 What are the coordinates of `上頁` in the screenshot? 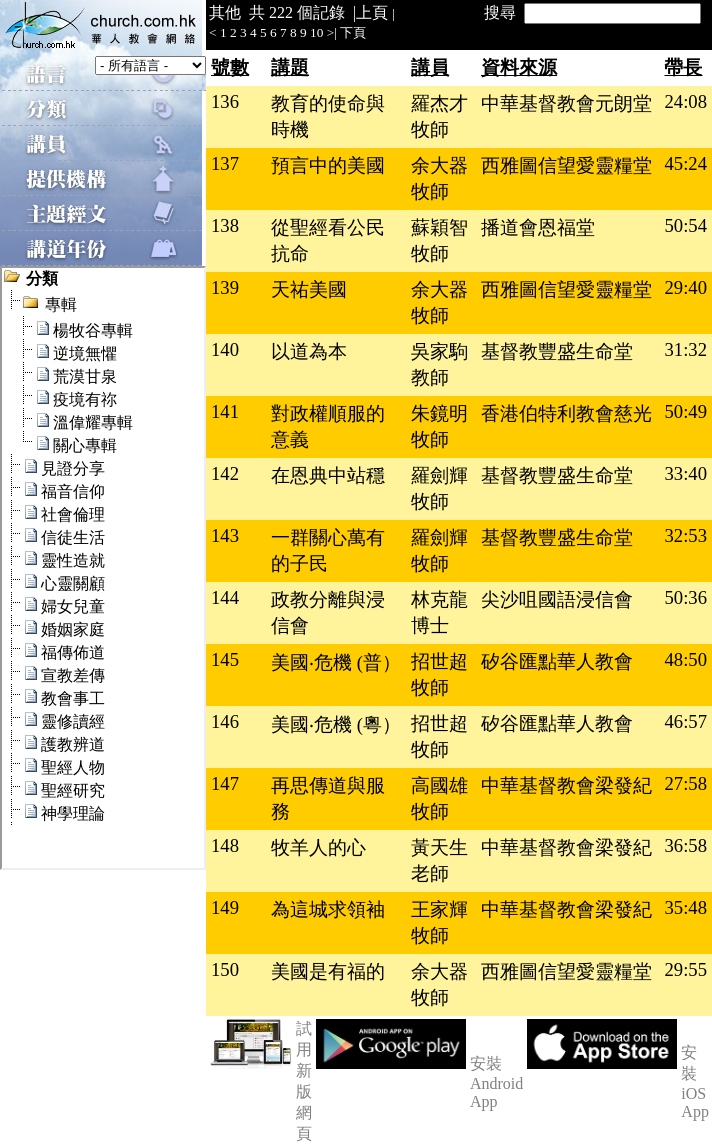 It's located at (372, 12).